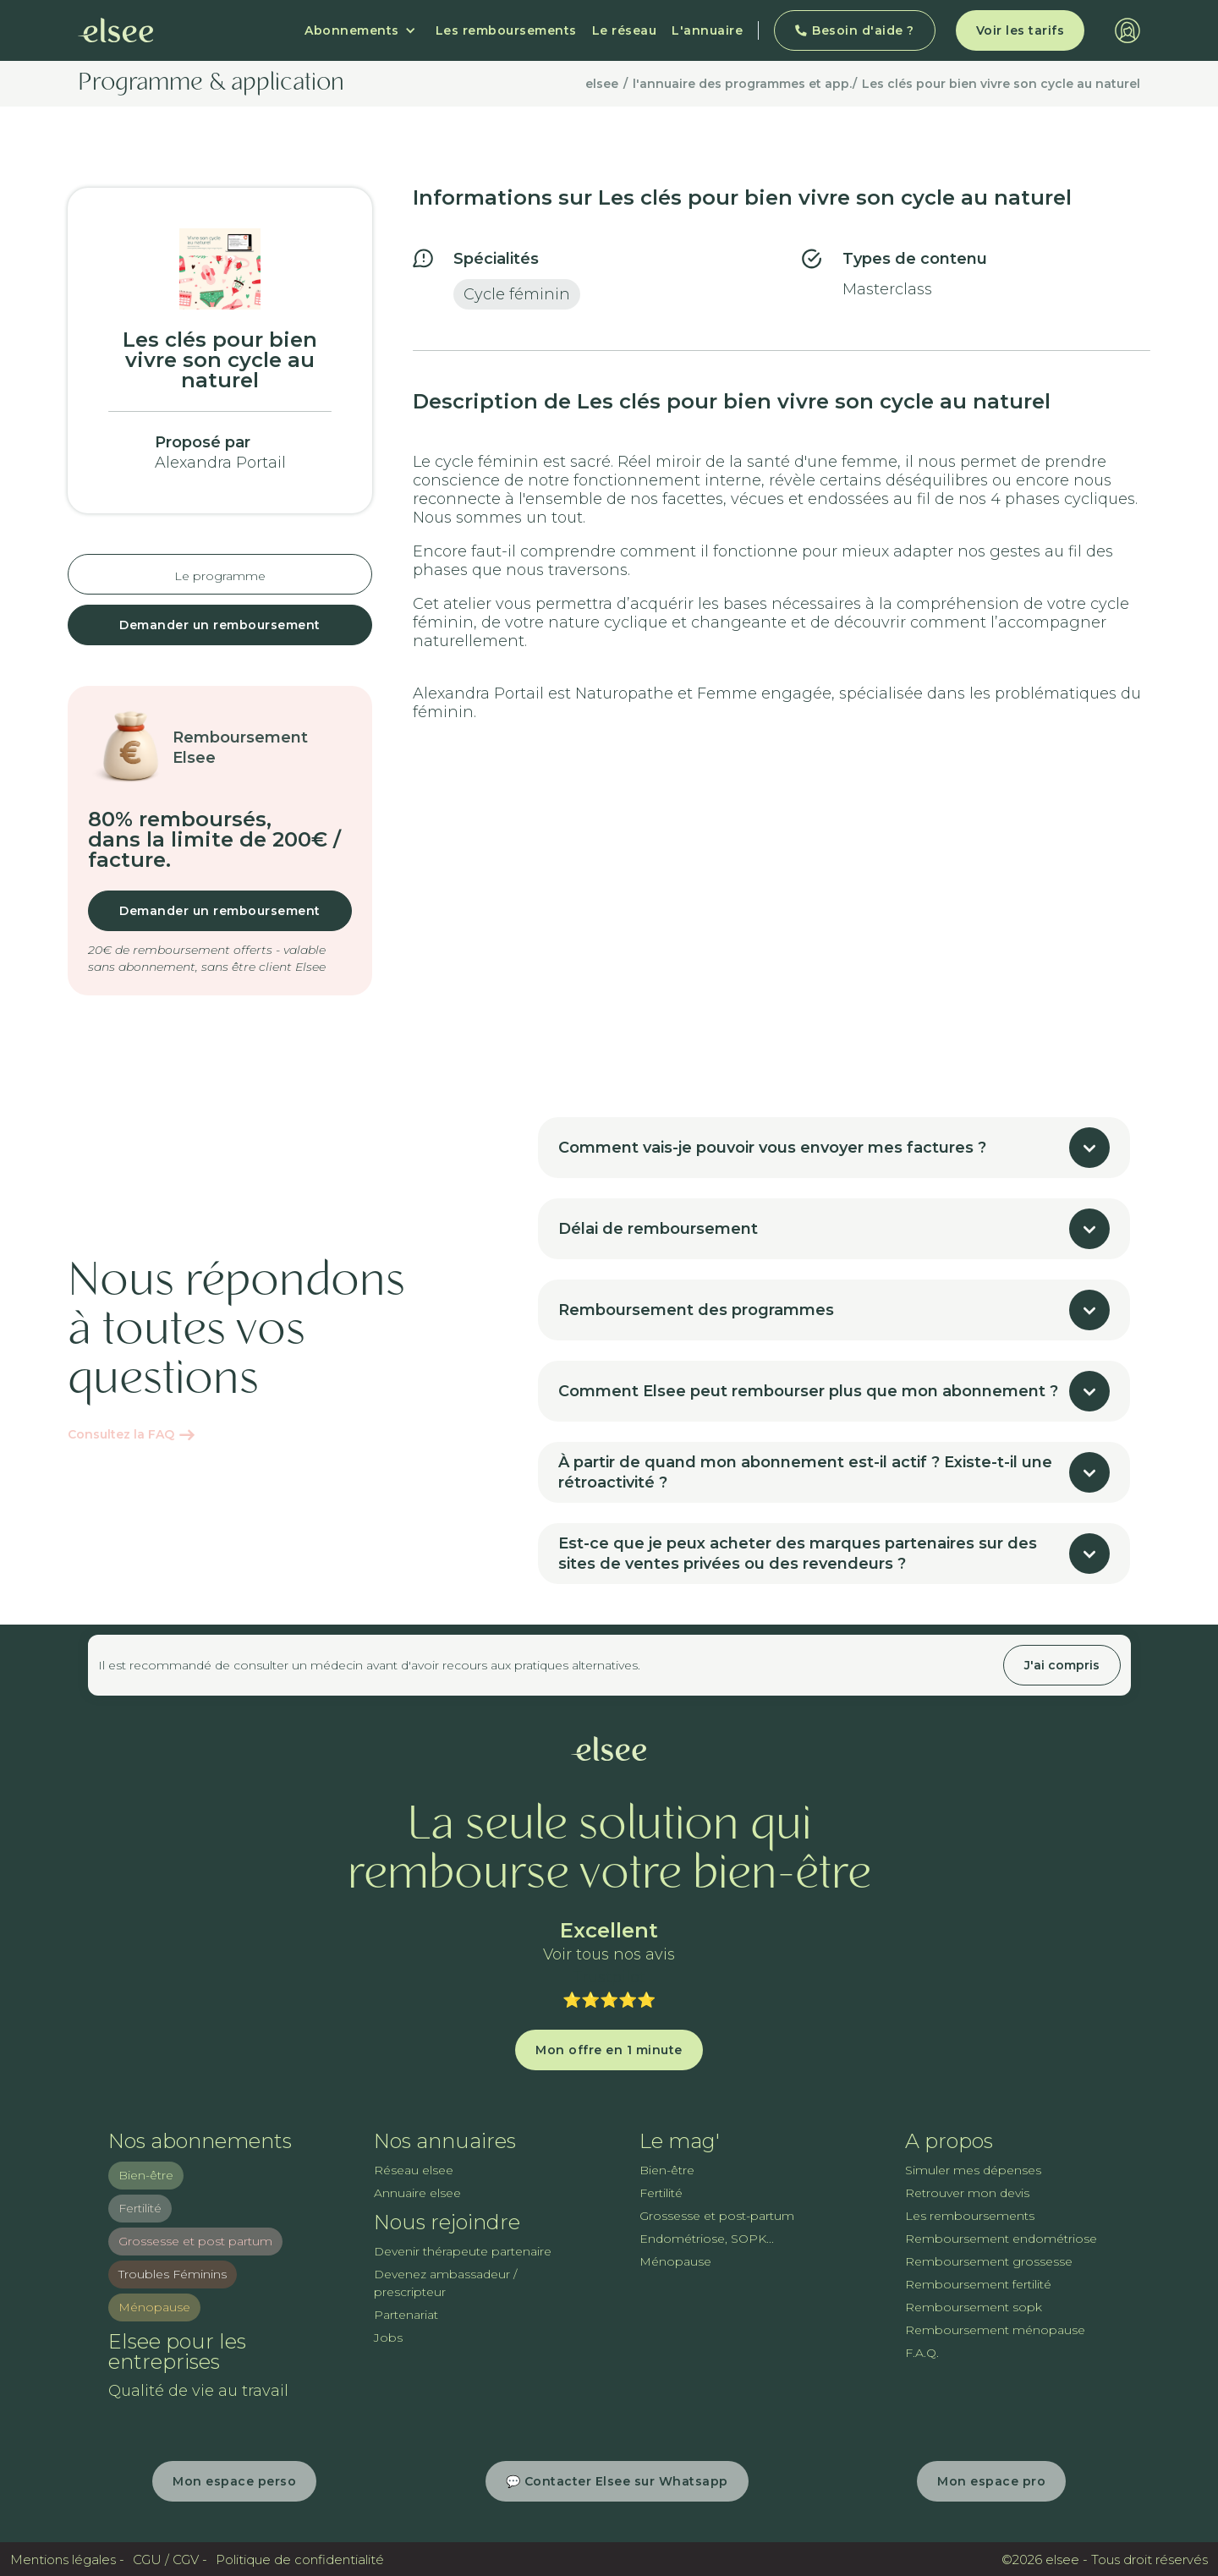 Image resolution: width=1218 pixels, height=2576 pixels. Describe the element at coordinates (609, 1977) in the screenshot. I see `Trustpilot` at that location.